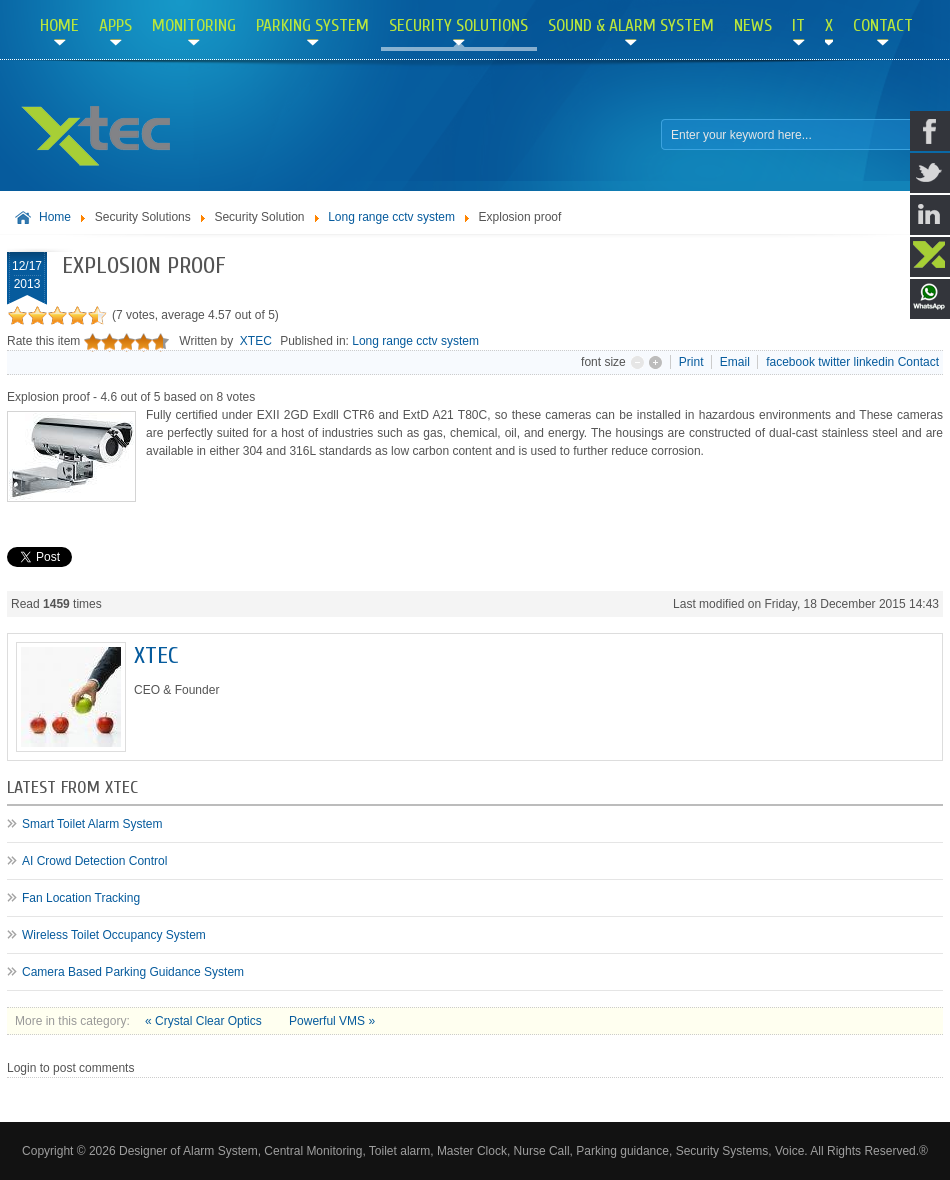 The height and width of the screenshot is (1180, 950). I want to click on Contact, so click(918, 362).